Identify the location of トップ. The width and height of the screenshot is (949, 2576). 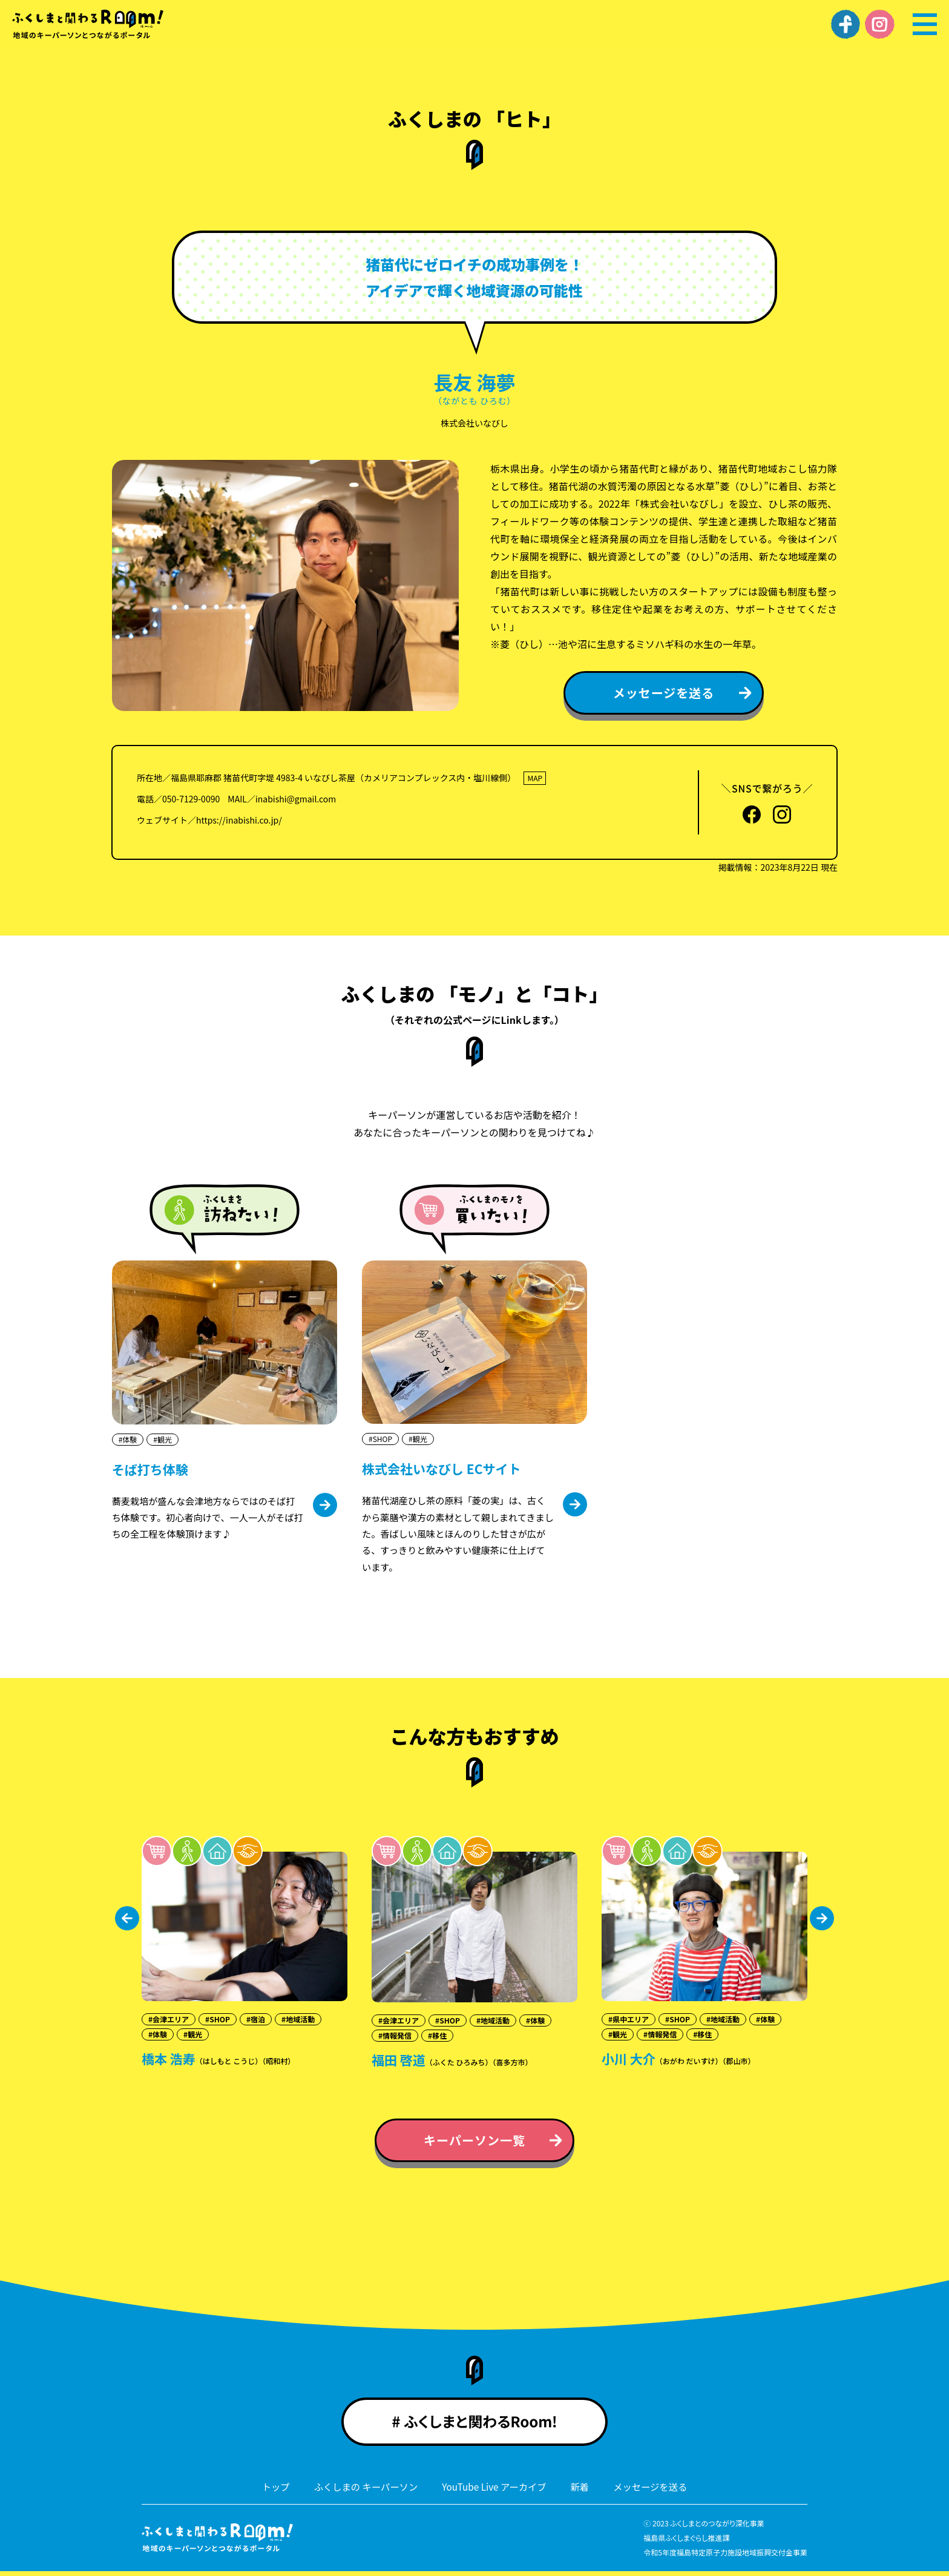
(268, 2492).